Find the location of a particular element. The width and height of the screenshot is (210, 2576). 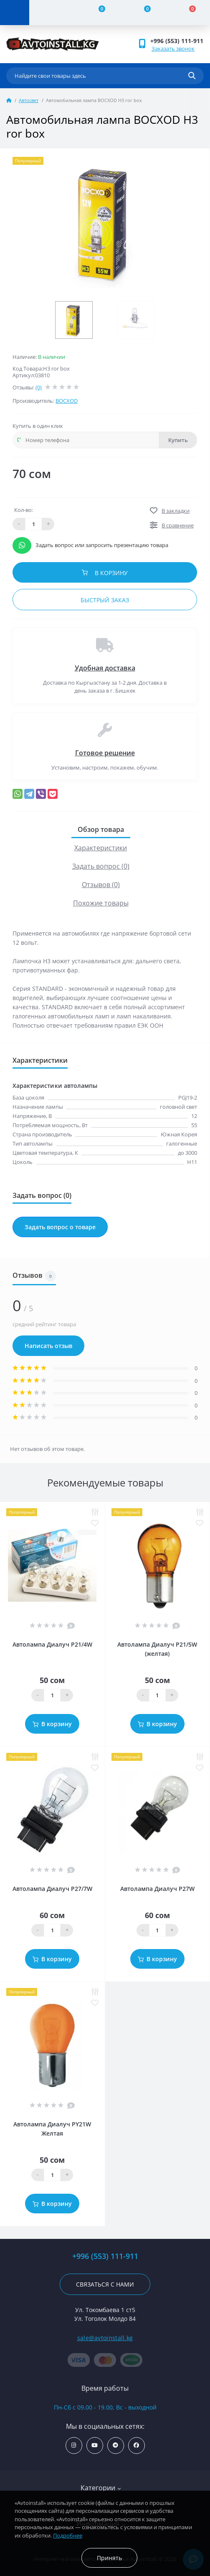

[Quantity] is located at coordinates (52, 1695).